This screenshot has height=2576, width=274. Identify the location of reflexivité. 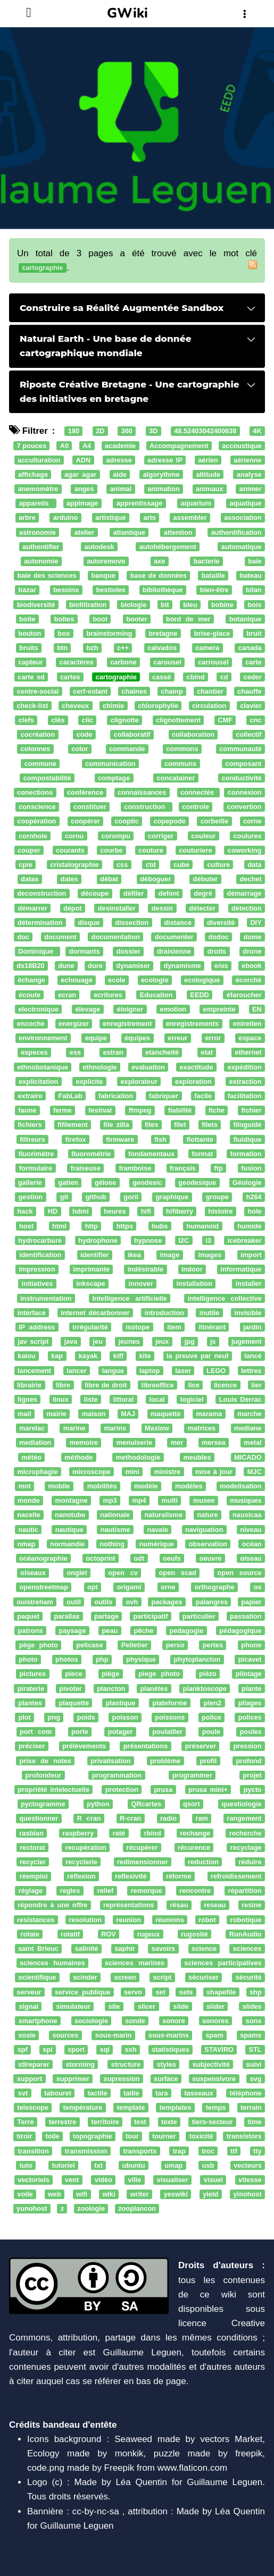
(131, 1876).